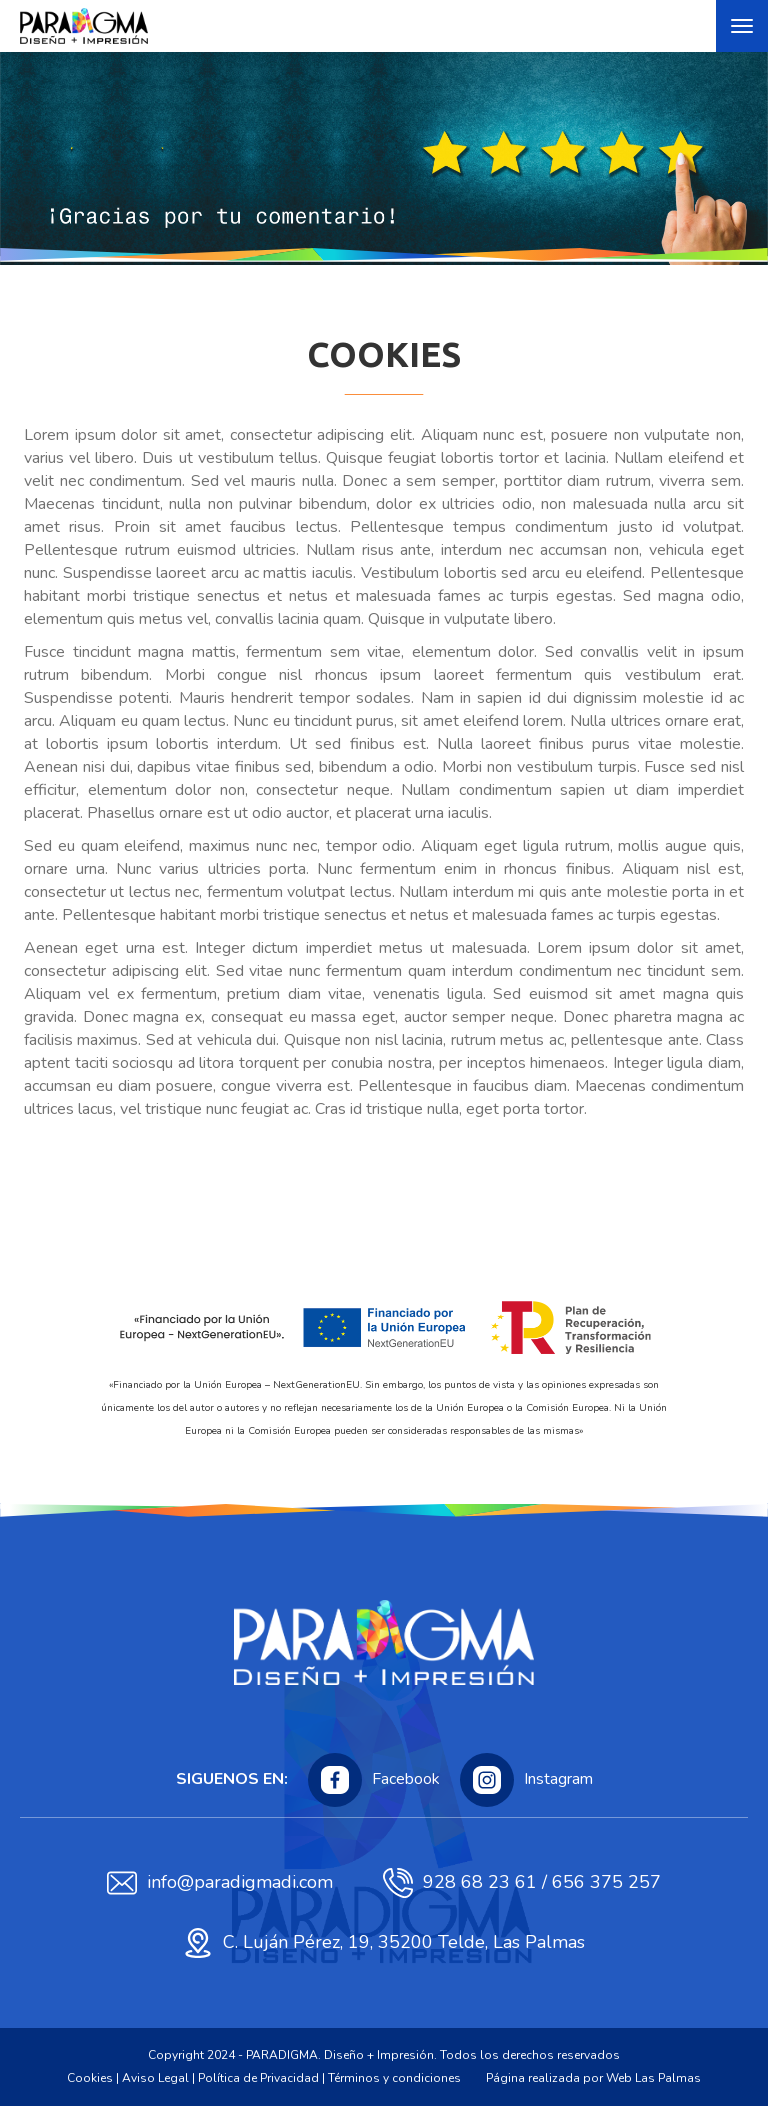  I want to click on Web Las Palmas, so click(653, 2078).